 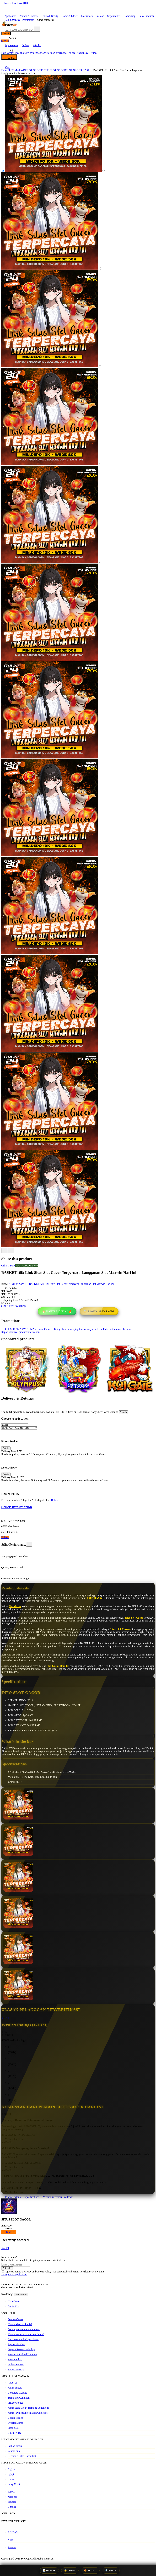 I want to click on Home, so click(x=4, y=70).